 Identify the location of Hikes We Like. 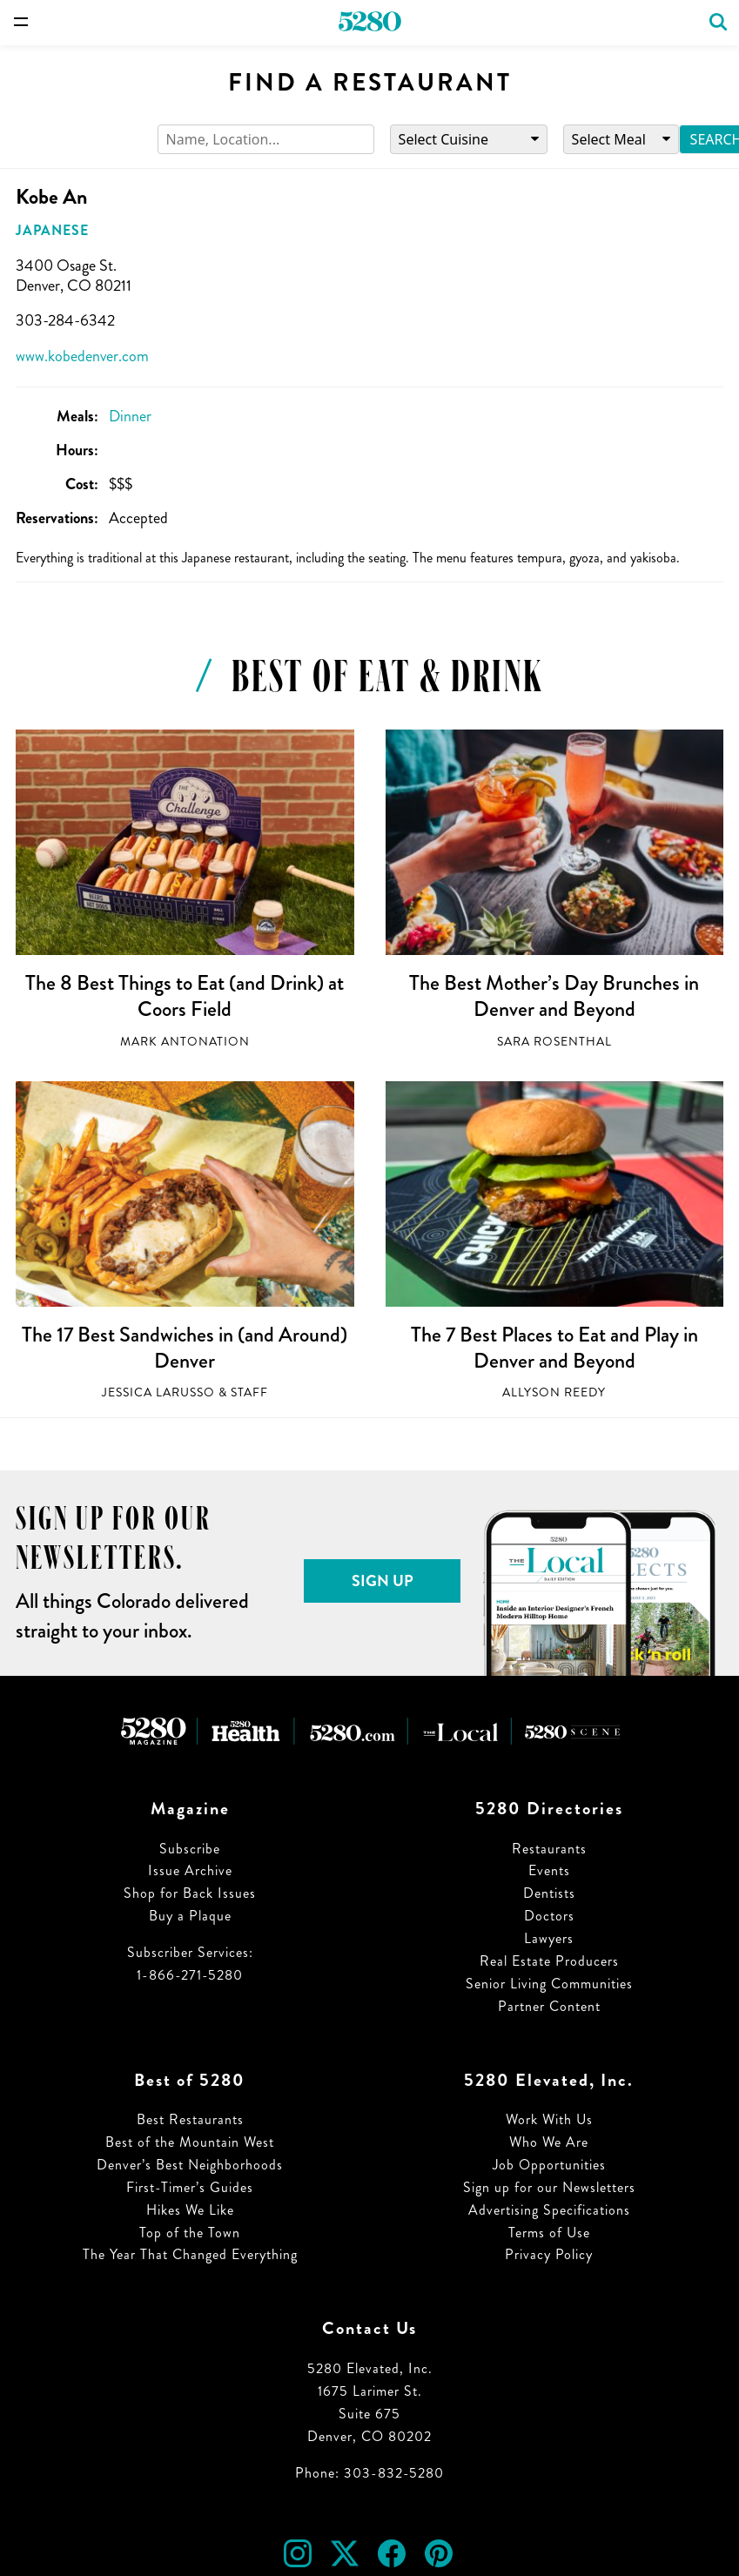
(190, 2210).